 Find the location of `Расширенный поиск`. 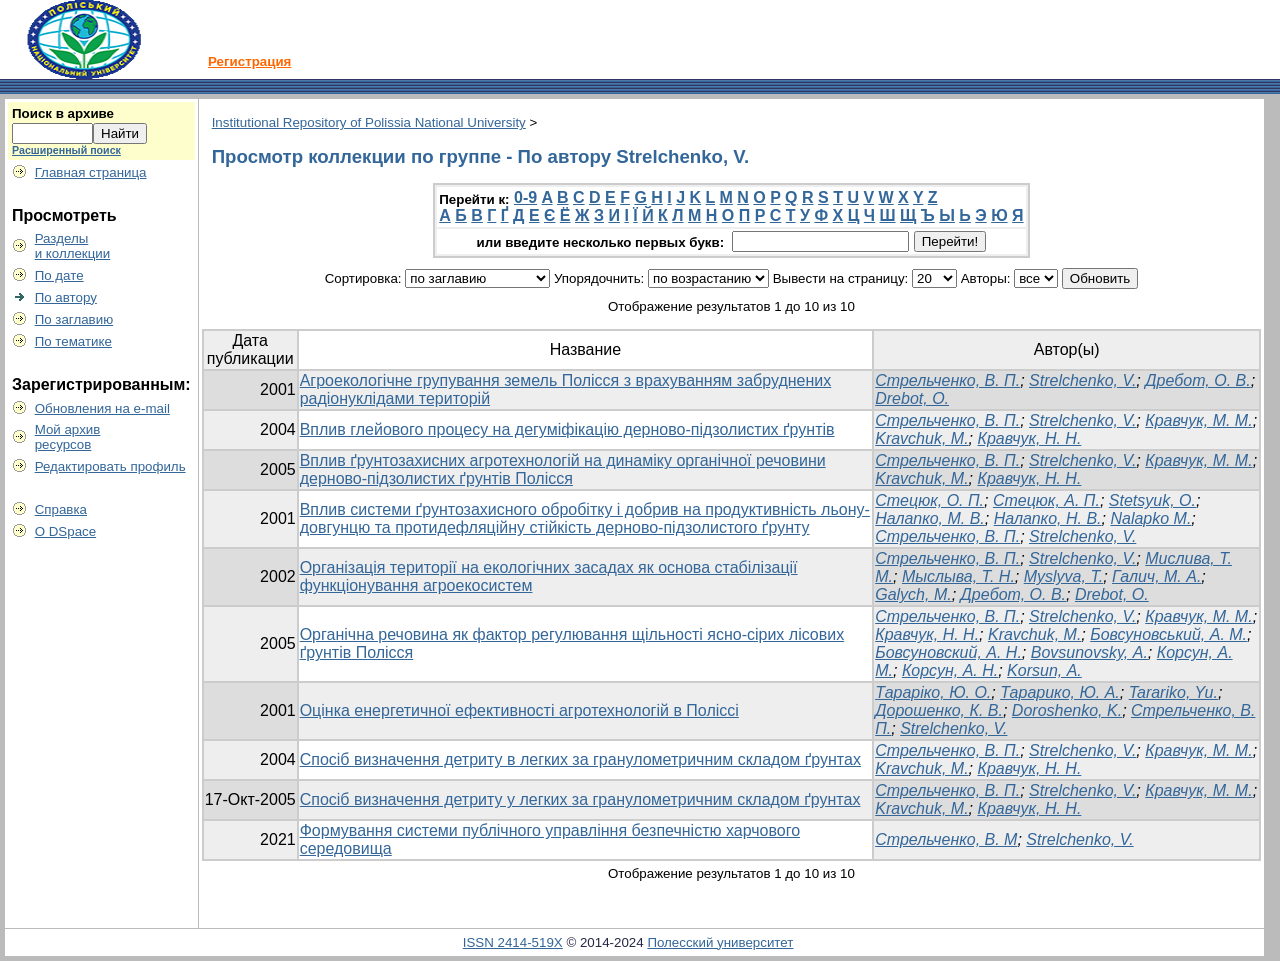

Расширенный поиск is located at coordinates (66, 150).